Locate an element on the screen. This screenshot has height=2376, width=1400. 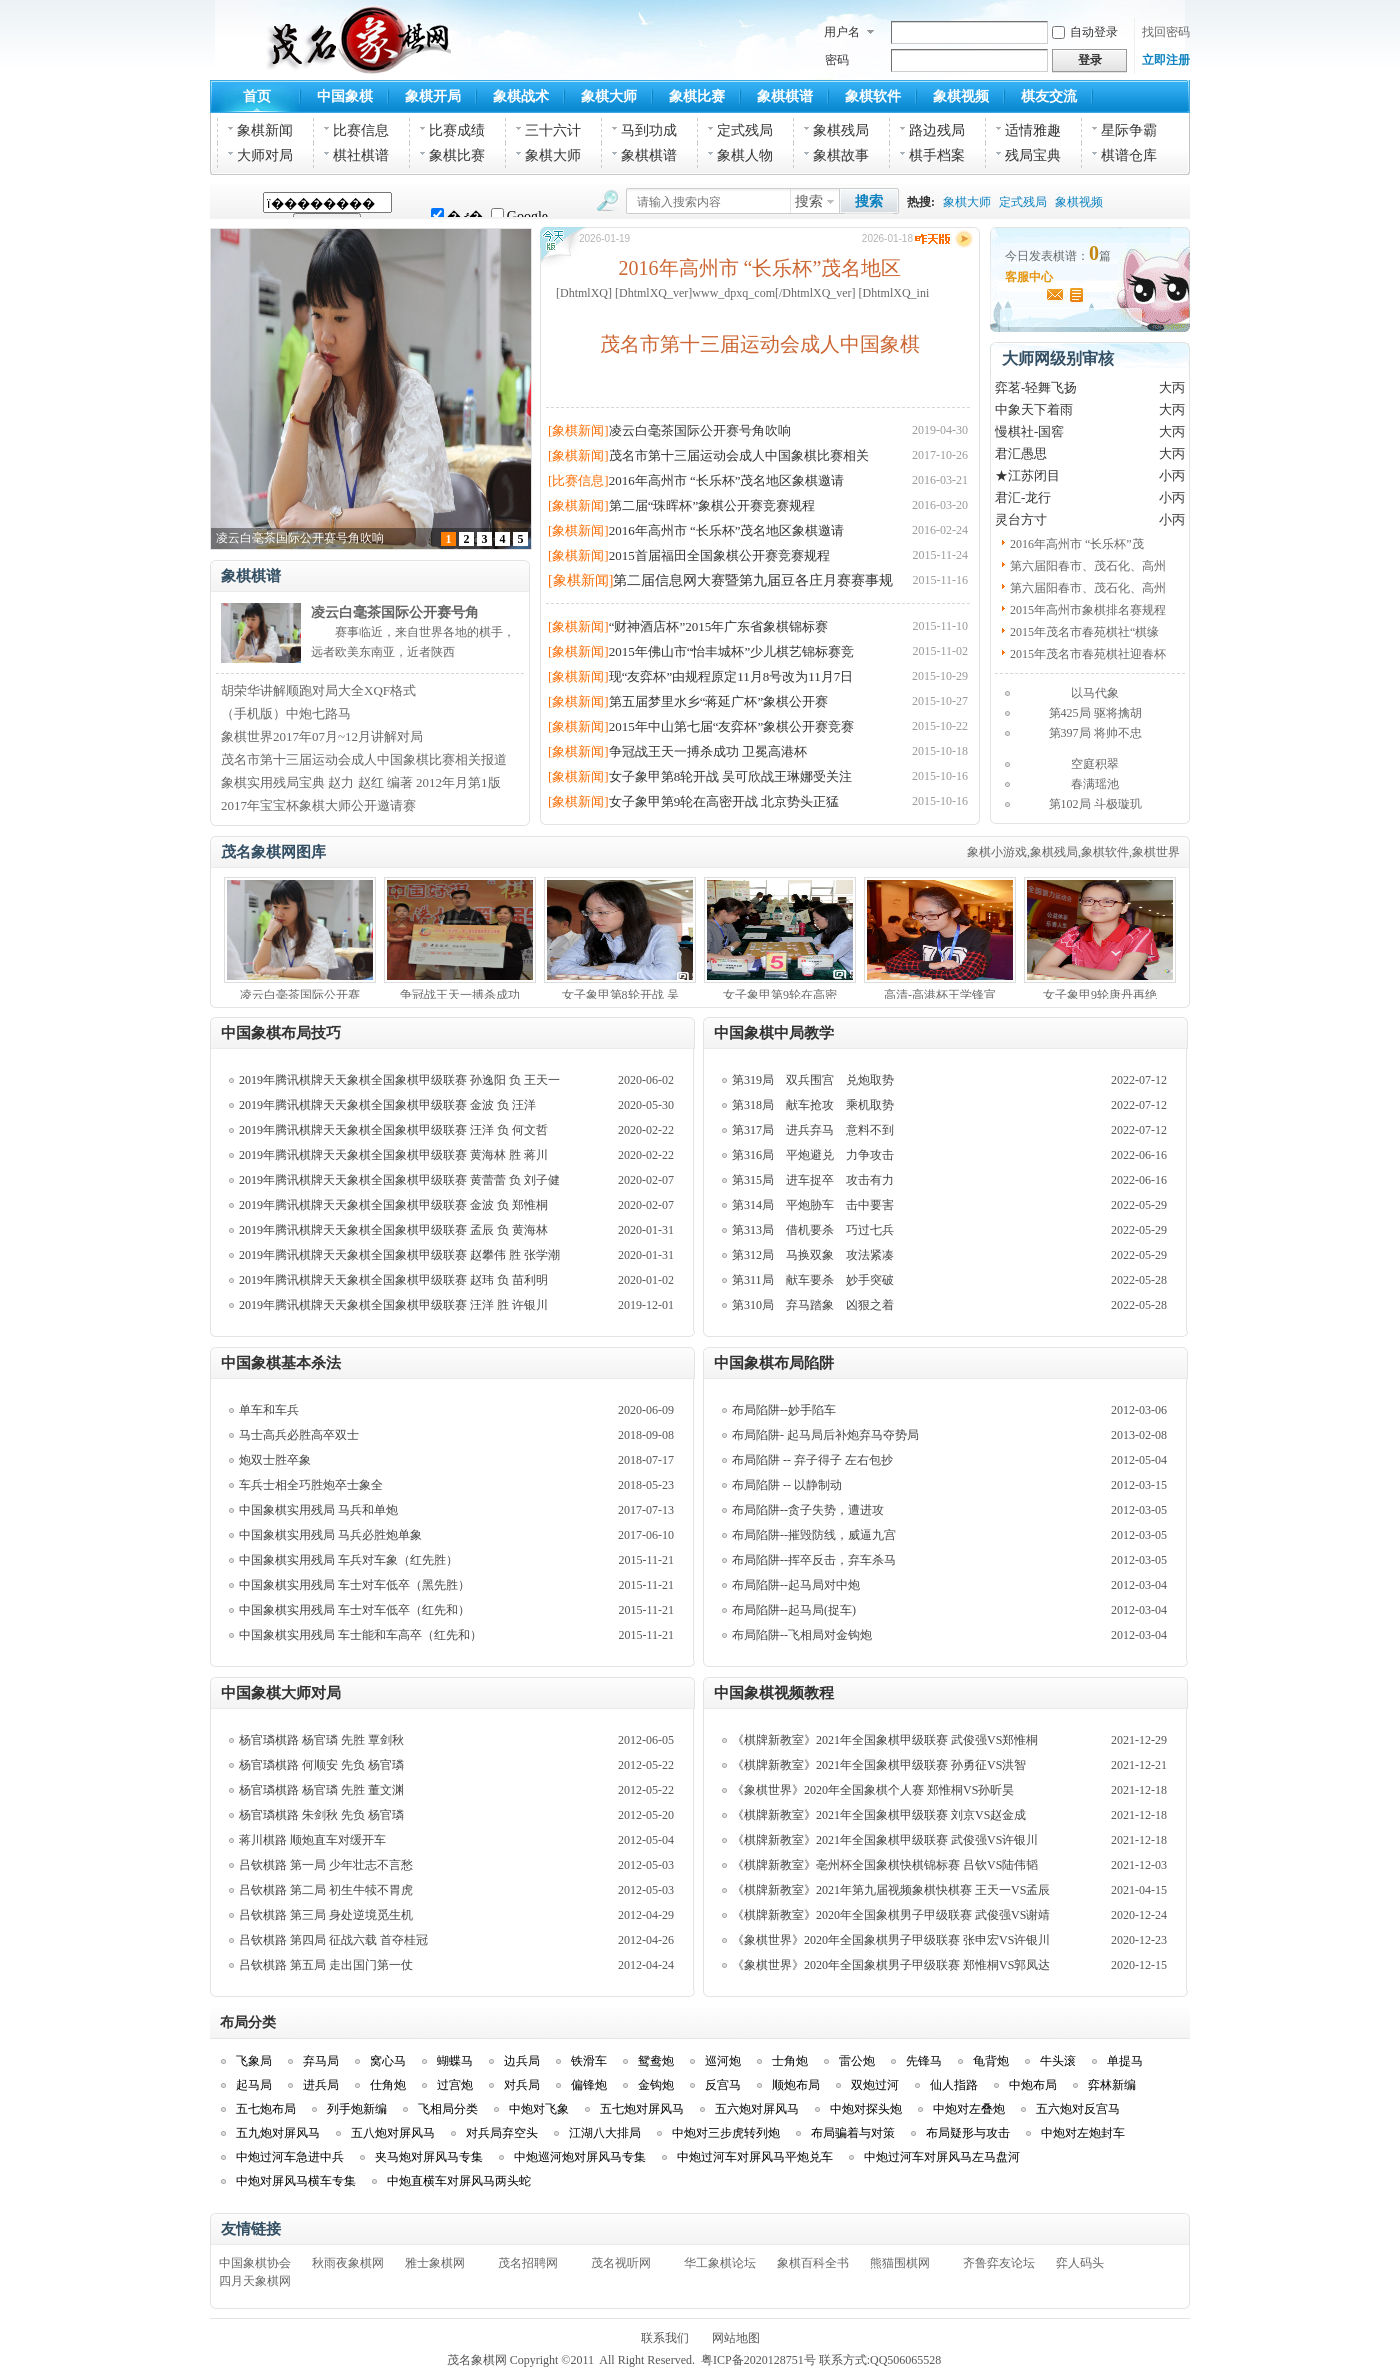
布局陷阱--飞相局对金钩炮 is located at coordinates (802, 1635).